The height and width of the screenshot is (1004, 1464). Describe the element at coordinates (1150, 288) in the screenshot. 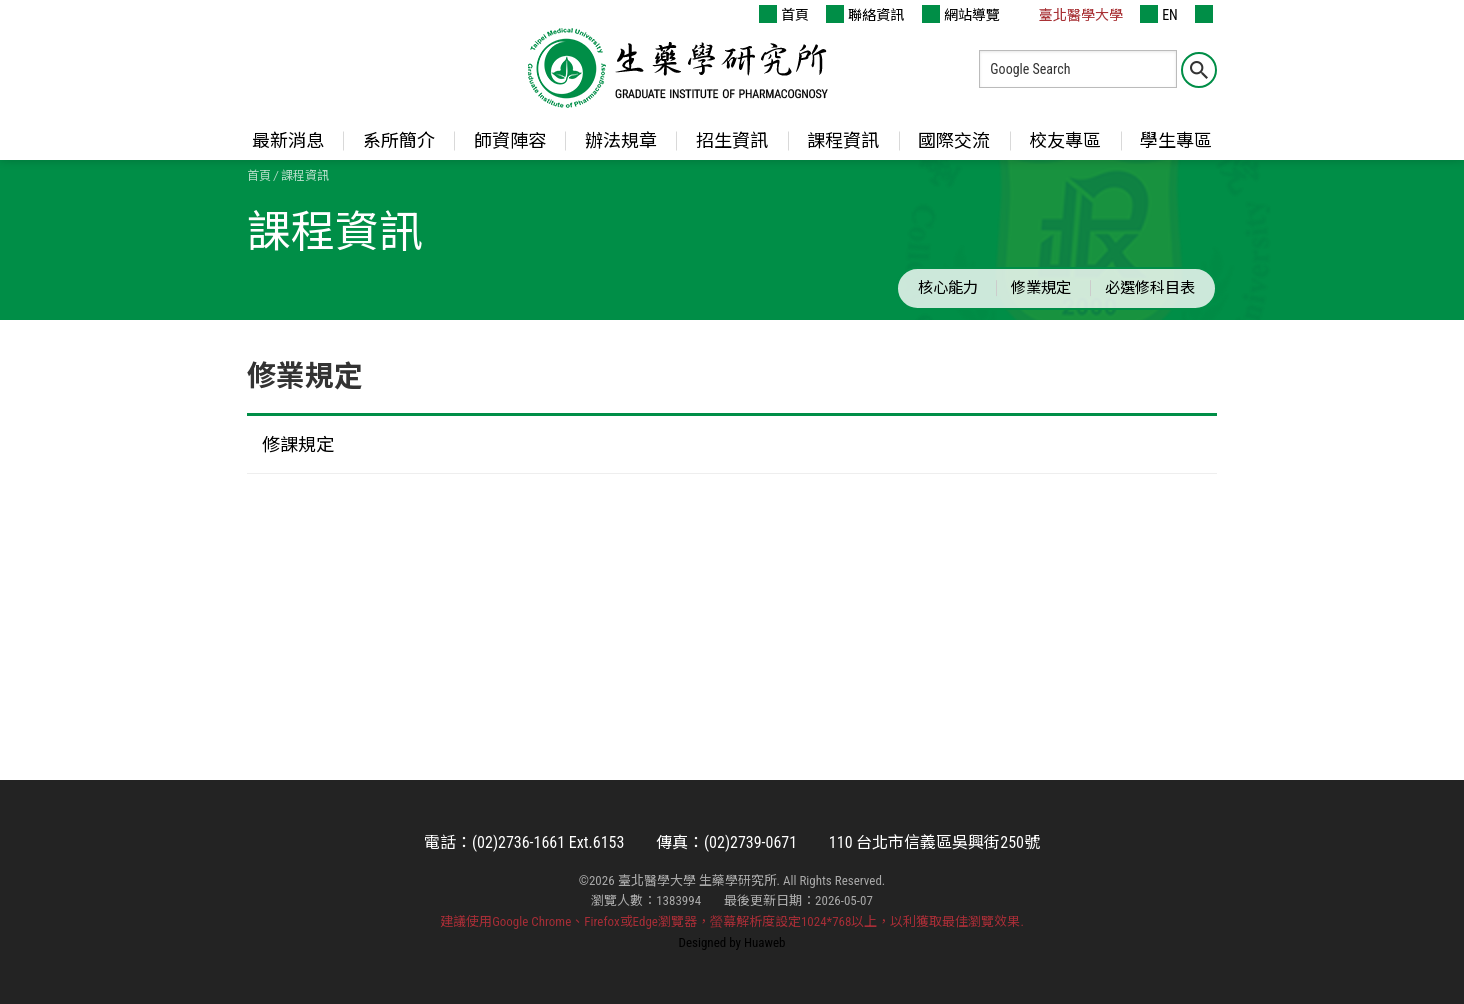

I see `必選修科目表` at that location.